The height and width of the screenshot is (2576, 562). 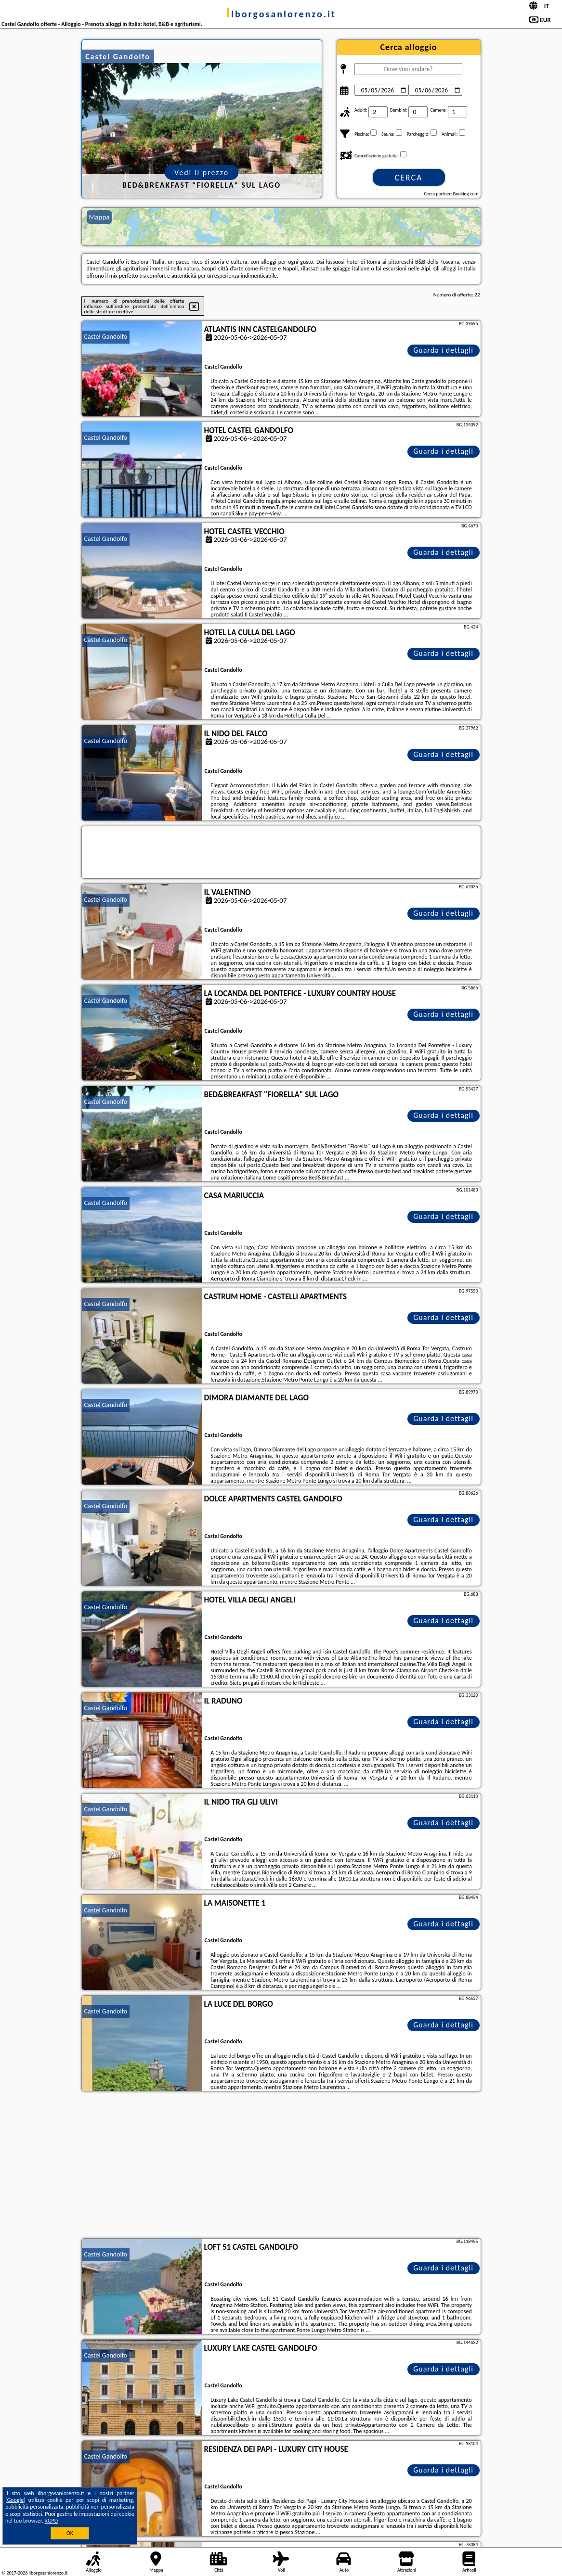 What do you see at coordinates (281, 2166) in the screenshot?
I see `[Advertisement]` at bounding box center [281, 2166].